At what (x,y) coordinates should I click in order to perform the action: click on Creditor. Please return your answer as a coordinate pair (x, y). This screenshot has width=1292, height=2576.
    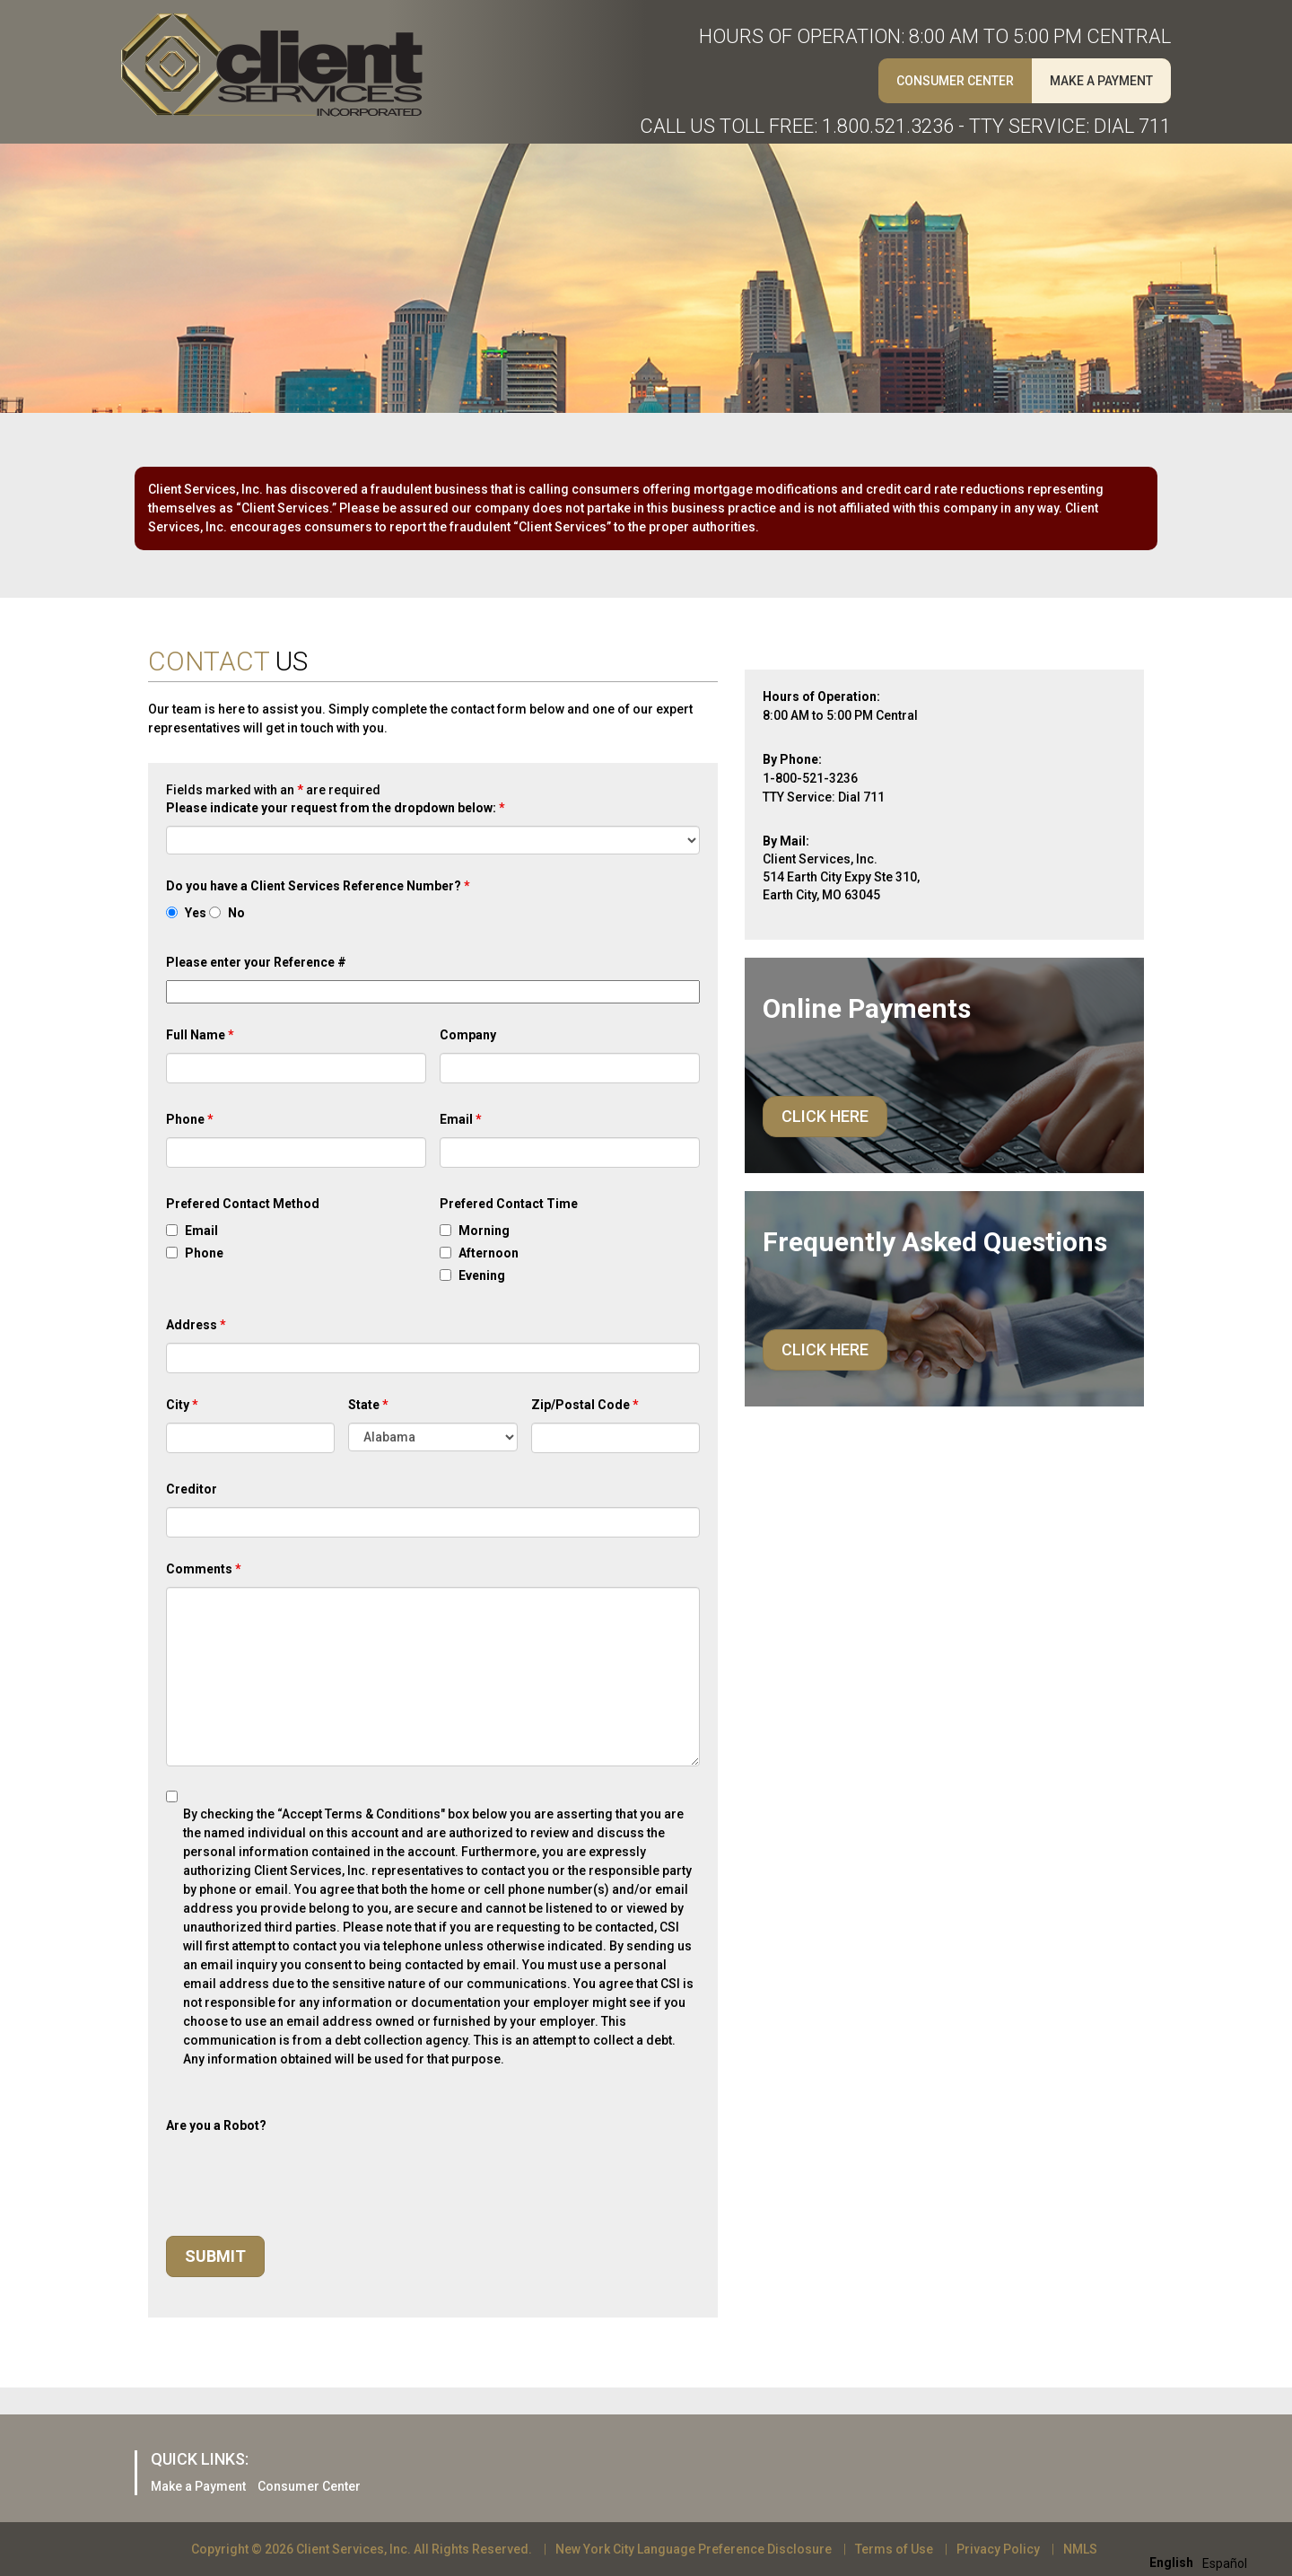
    Looking at the image, I should click on (191, 1489).